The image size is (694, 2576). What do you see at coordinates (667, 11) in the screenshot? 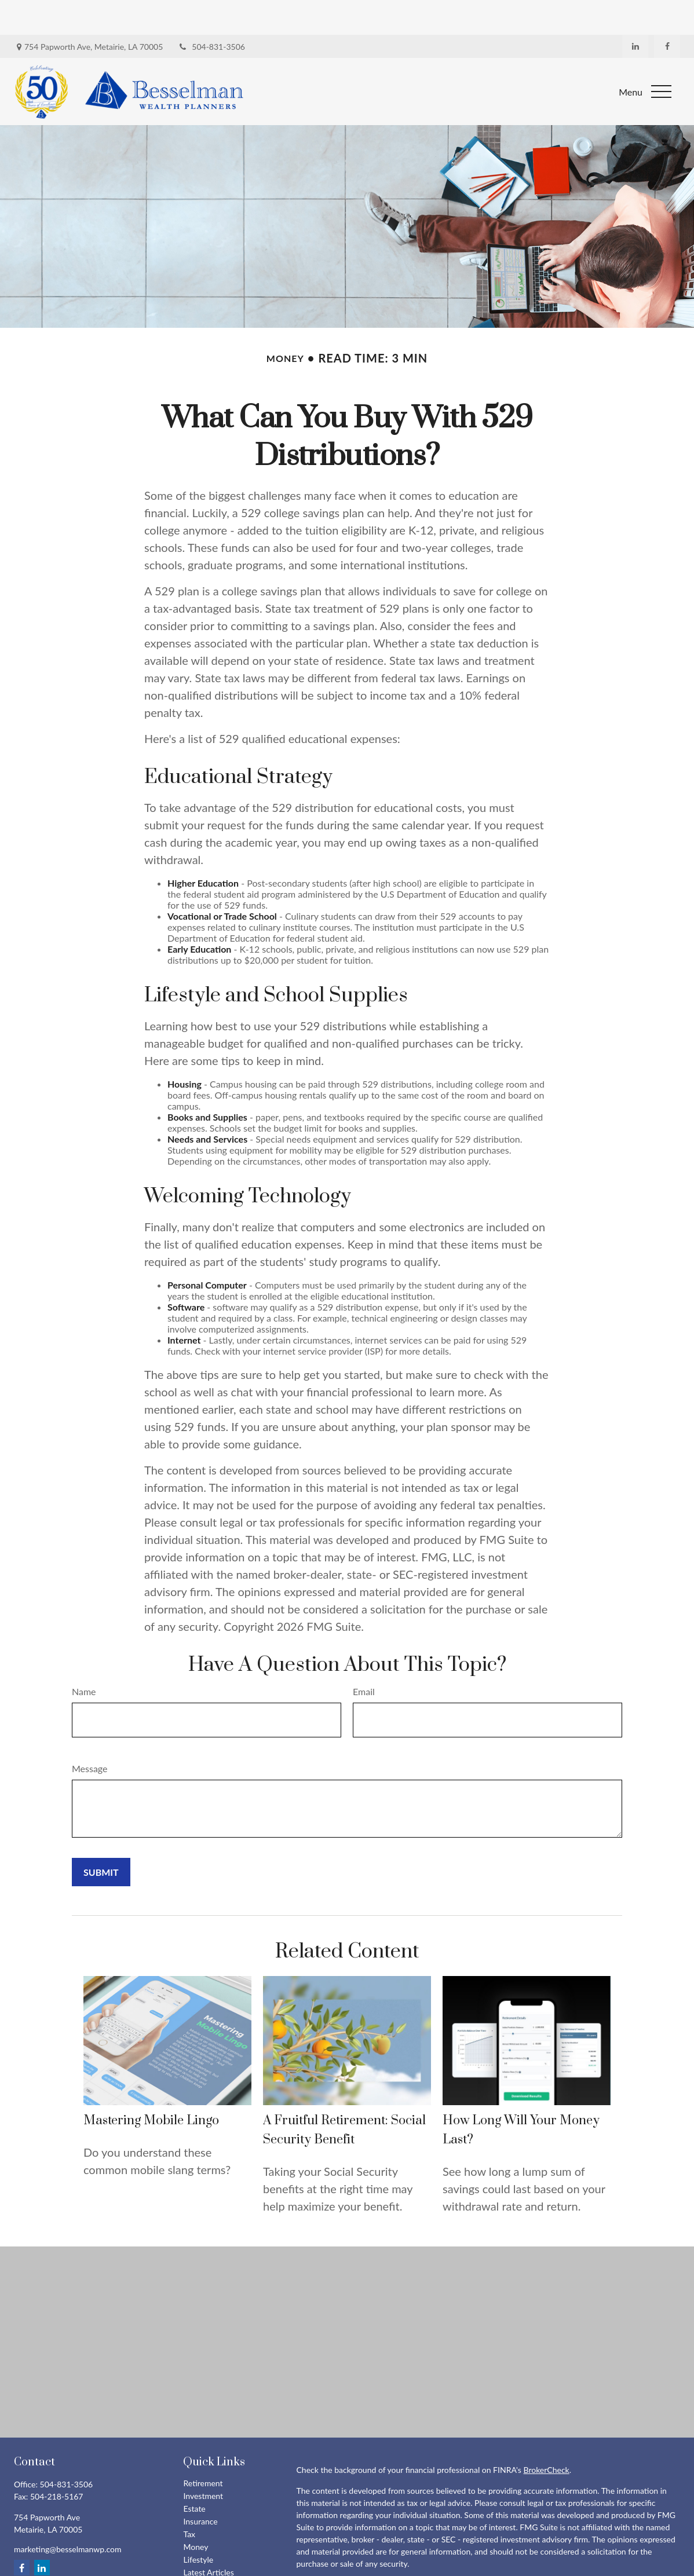
I see `[Facebook]` at bounding box center [667, 11].